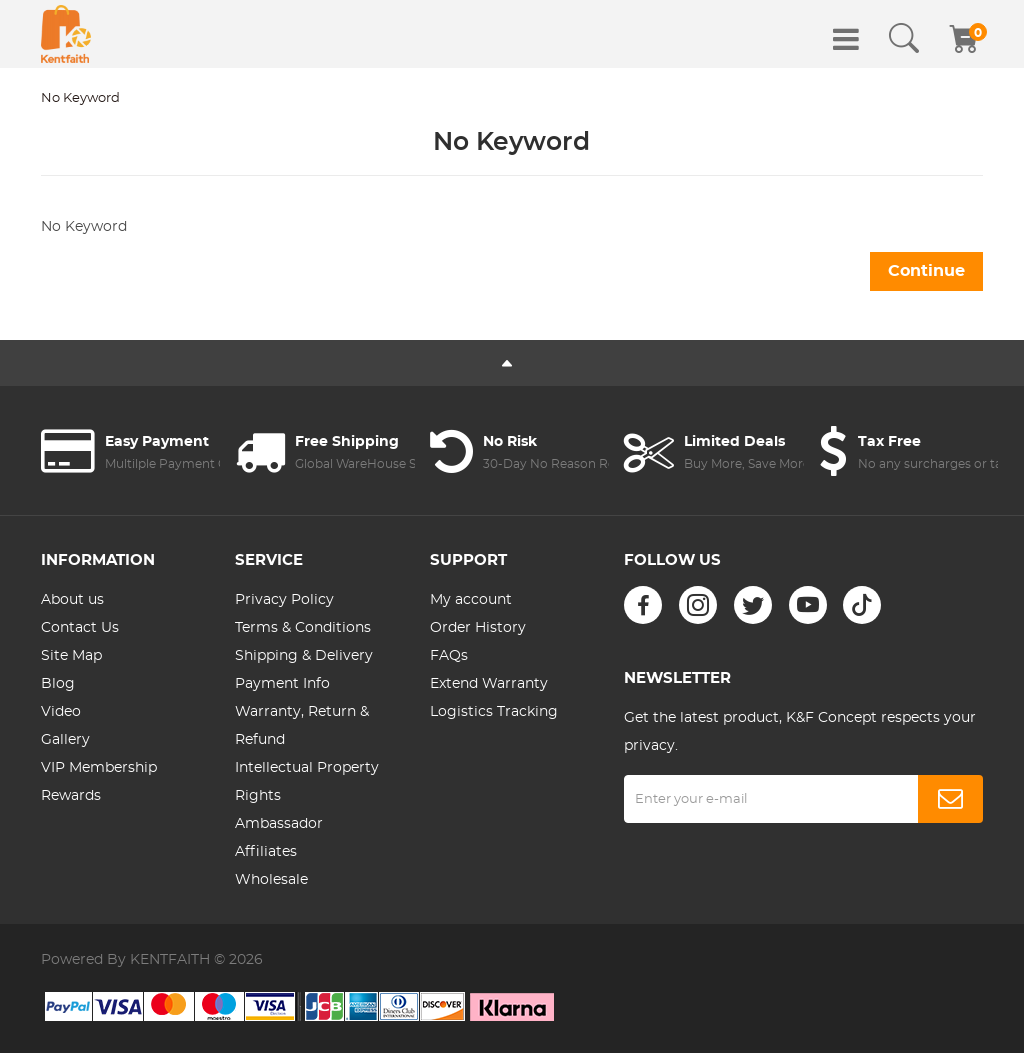 The image size is (1024, 1053). I want to click on About us, so click(72, 600).